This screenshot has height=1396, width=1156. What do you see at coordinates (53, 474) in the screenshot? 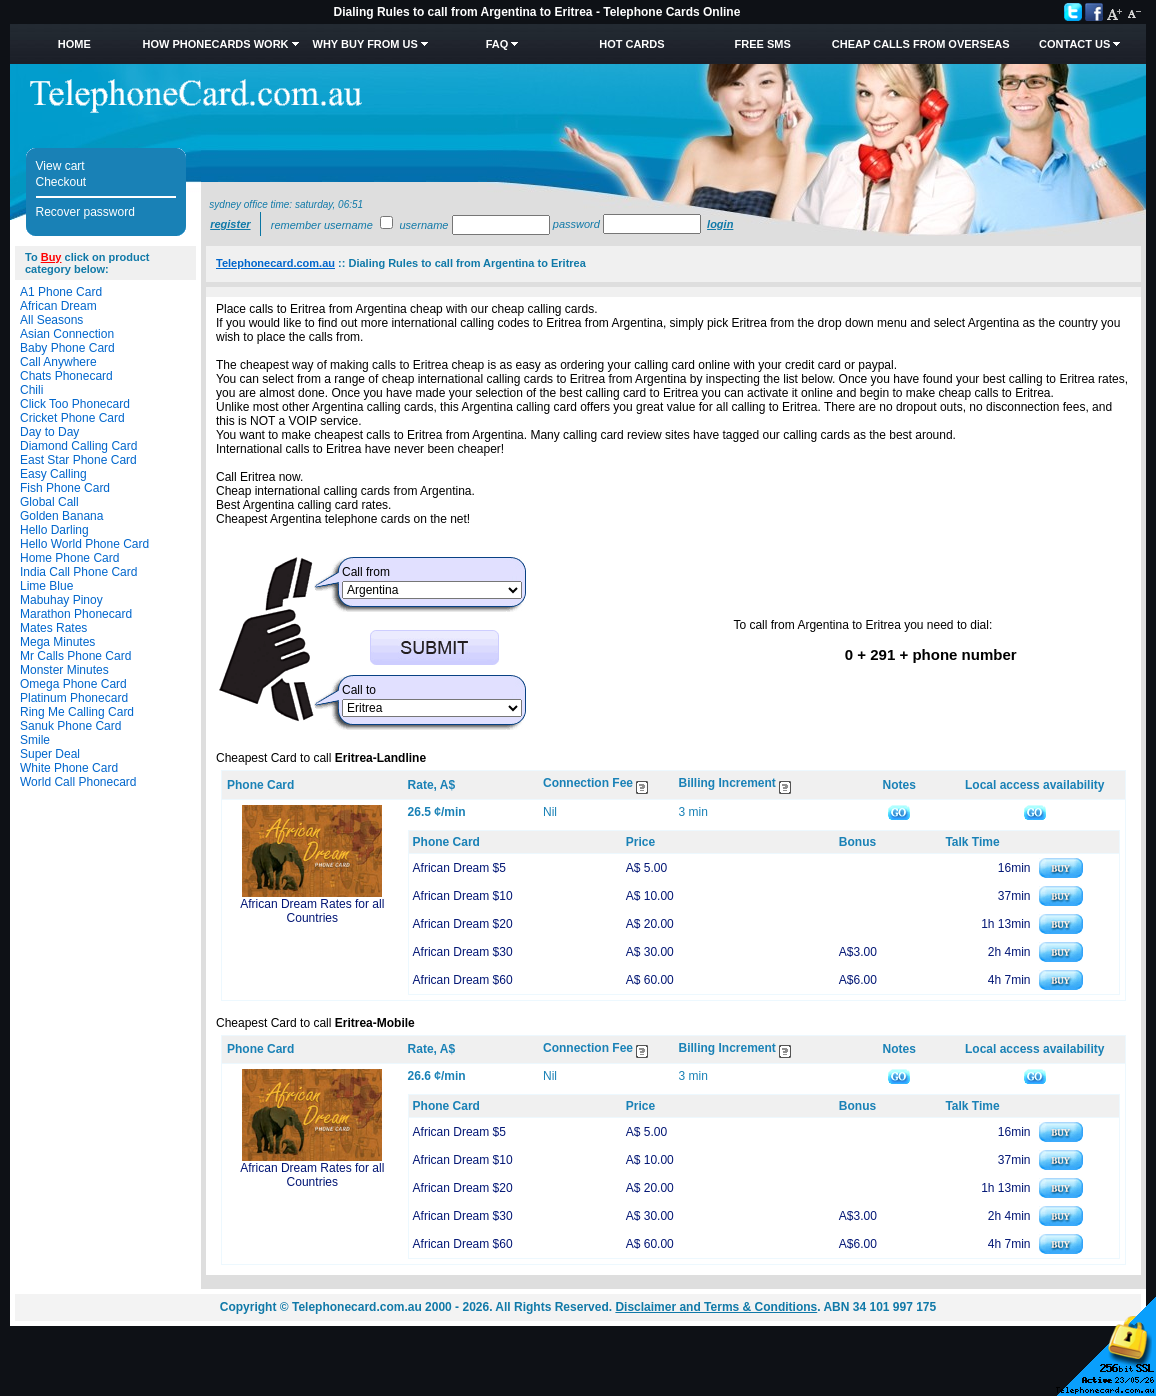
I see `Easy Calling` at bounding box center [53, 474].